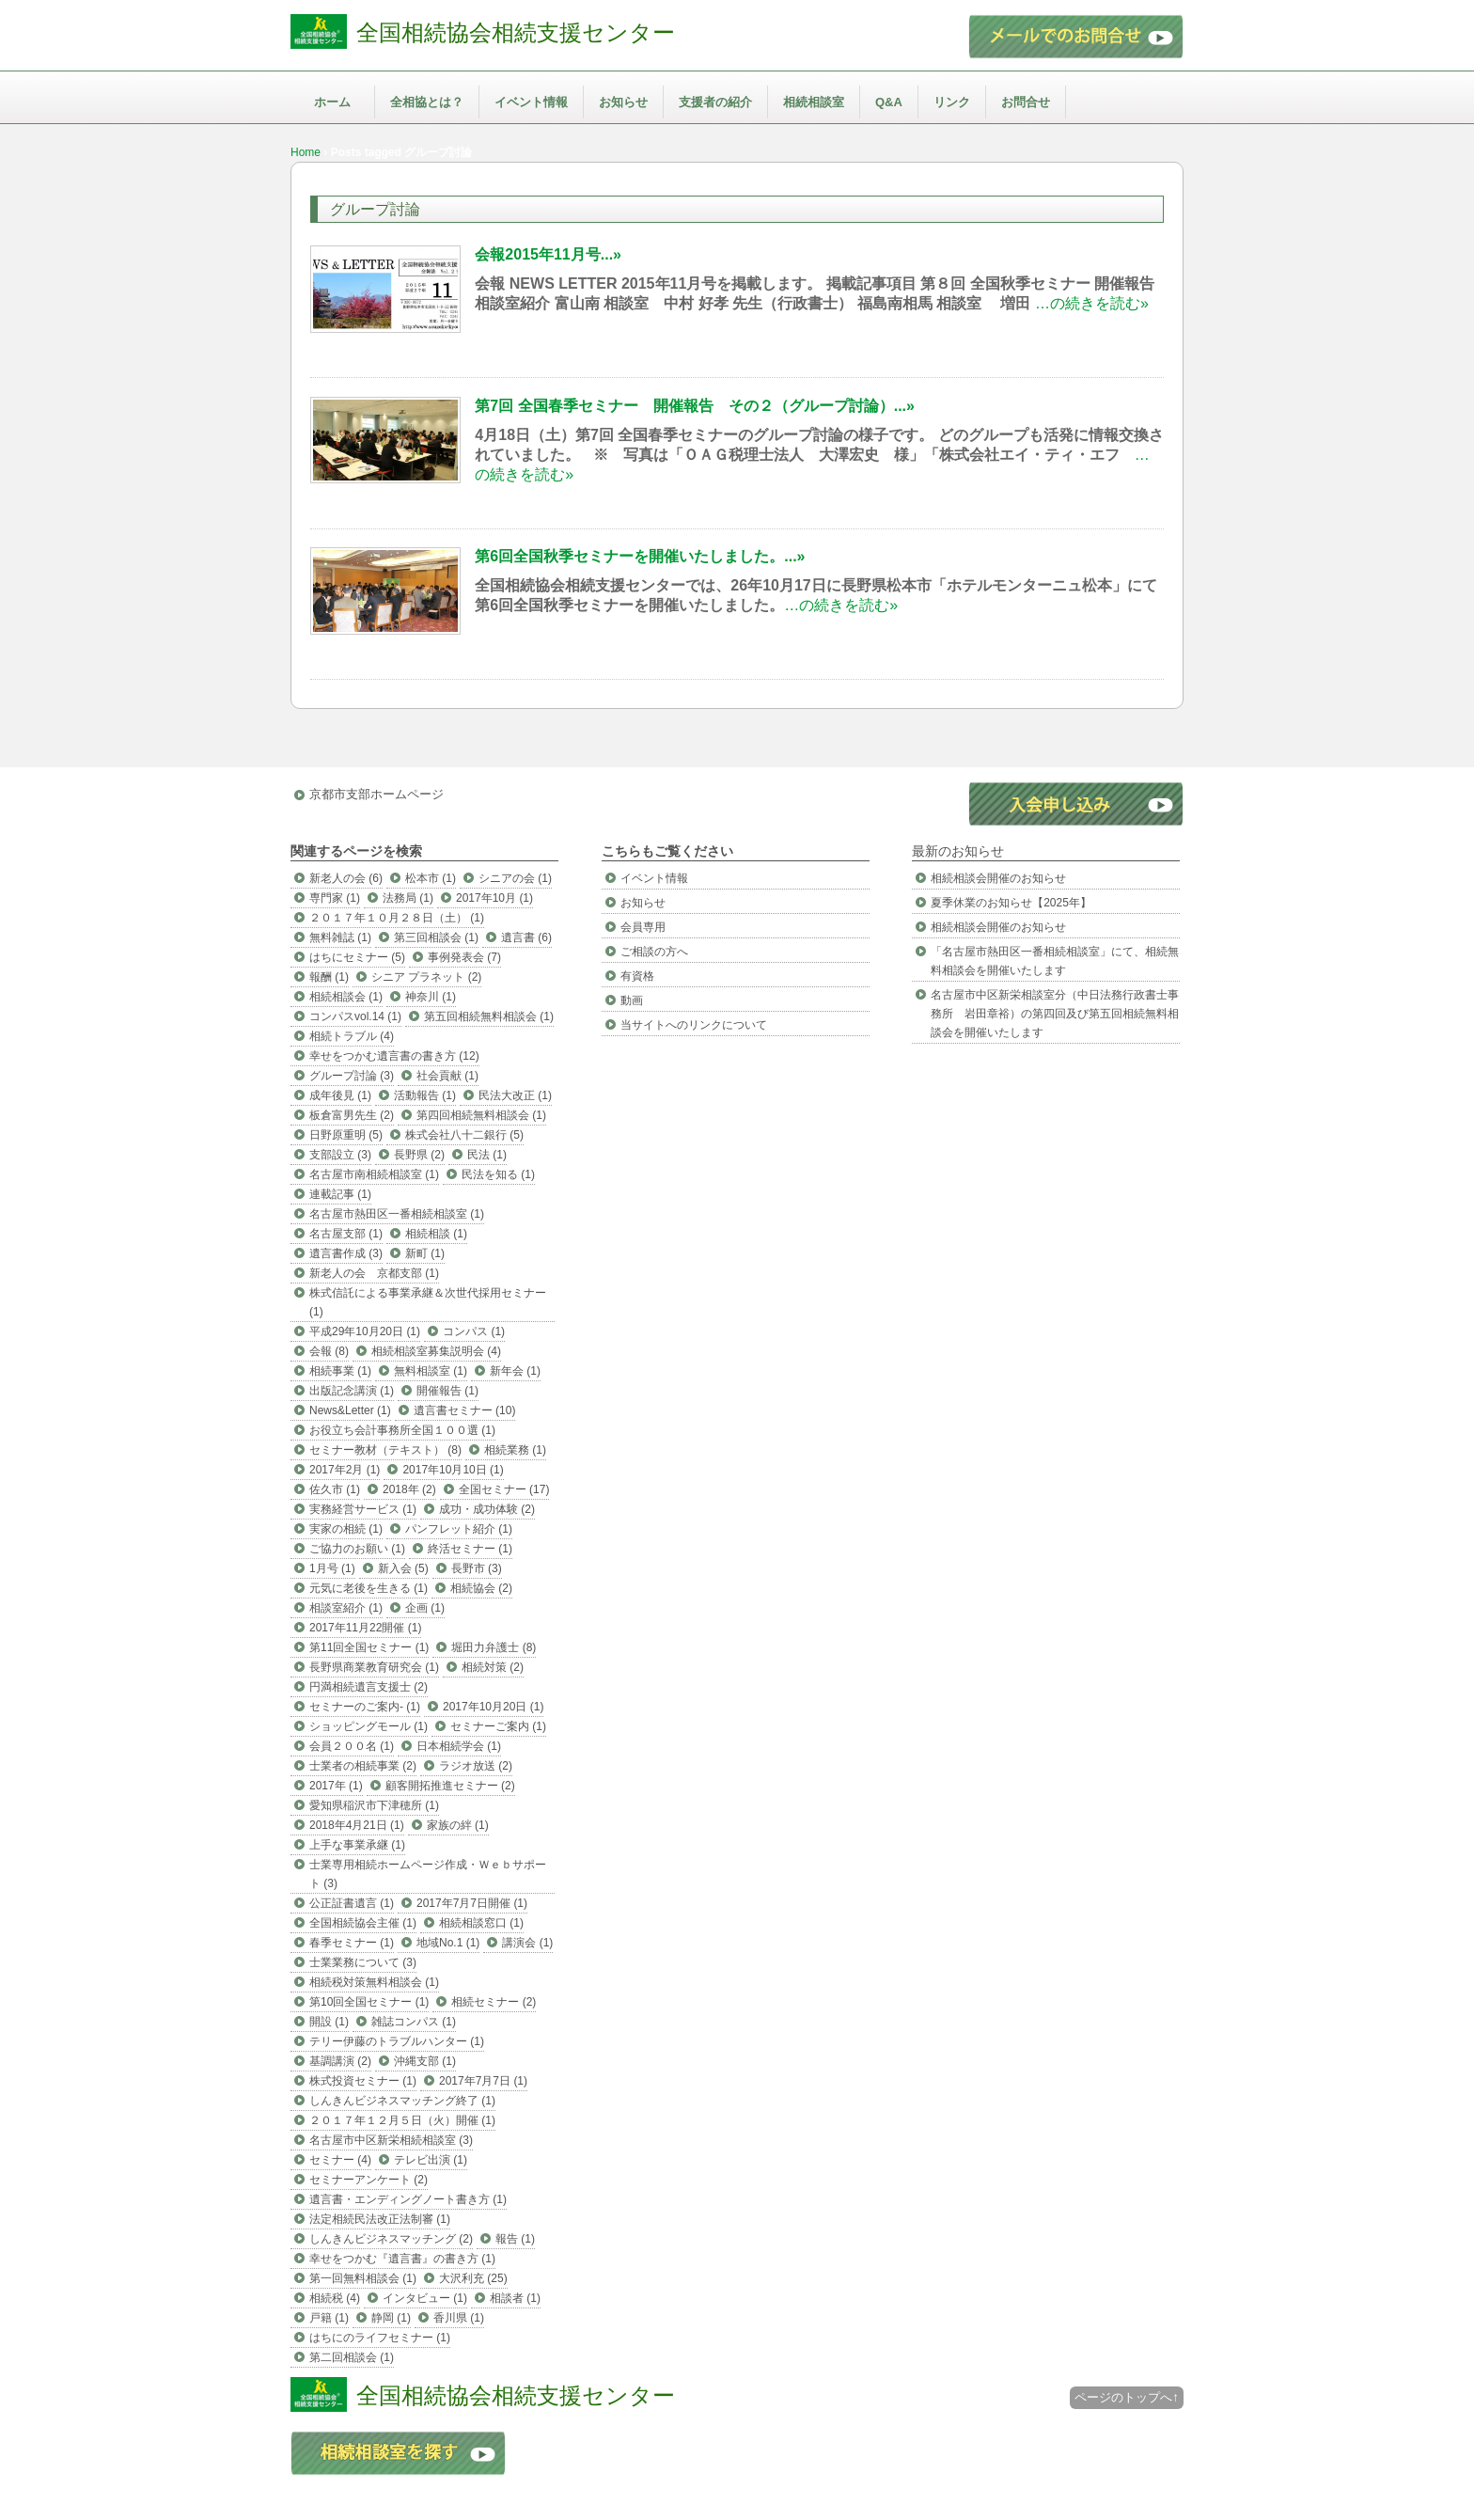 The image size is (1474, 2520). I want to click on はちにセミナー (5), so click(357, 957).